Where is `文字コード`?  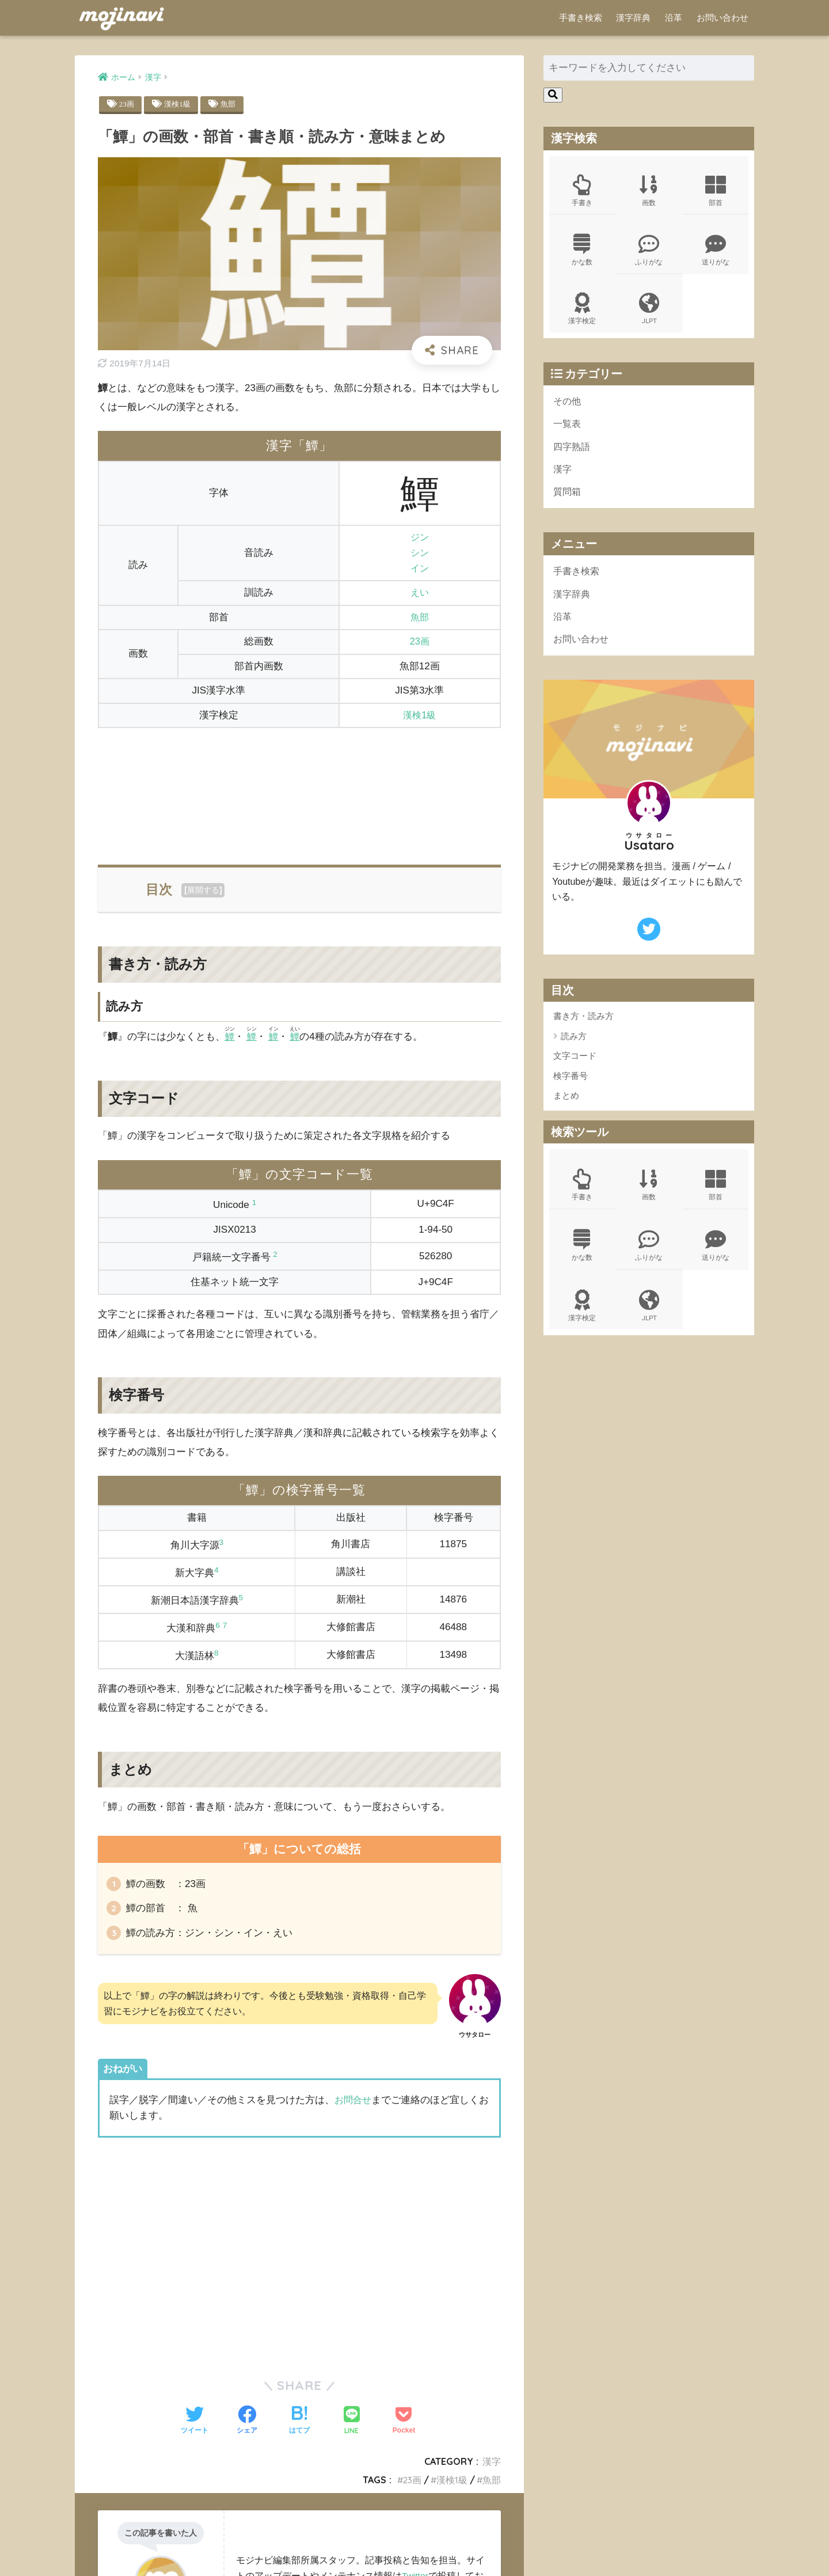 文字コード is located at coordinates (574, 1066).